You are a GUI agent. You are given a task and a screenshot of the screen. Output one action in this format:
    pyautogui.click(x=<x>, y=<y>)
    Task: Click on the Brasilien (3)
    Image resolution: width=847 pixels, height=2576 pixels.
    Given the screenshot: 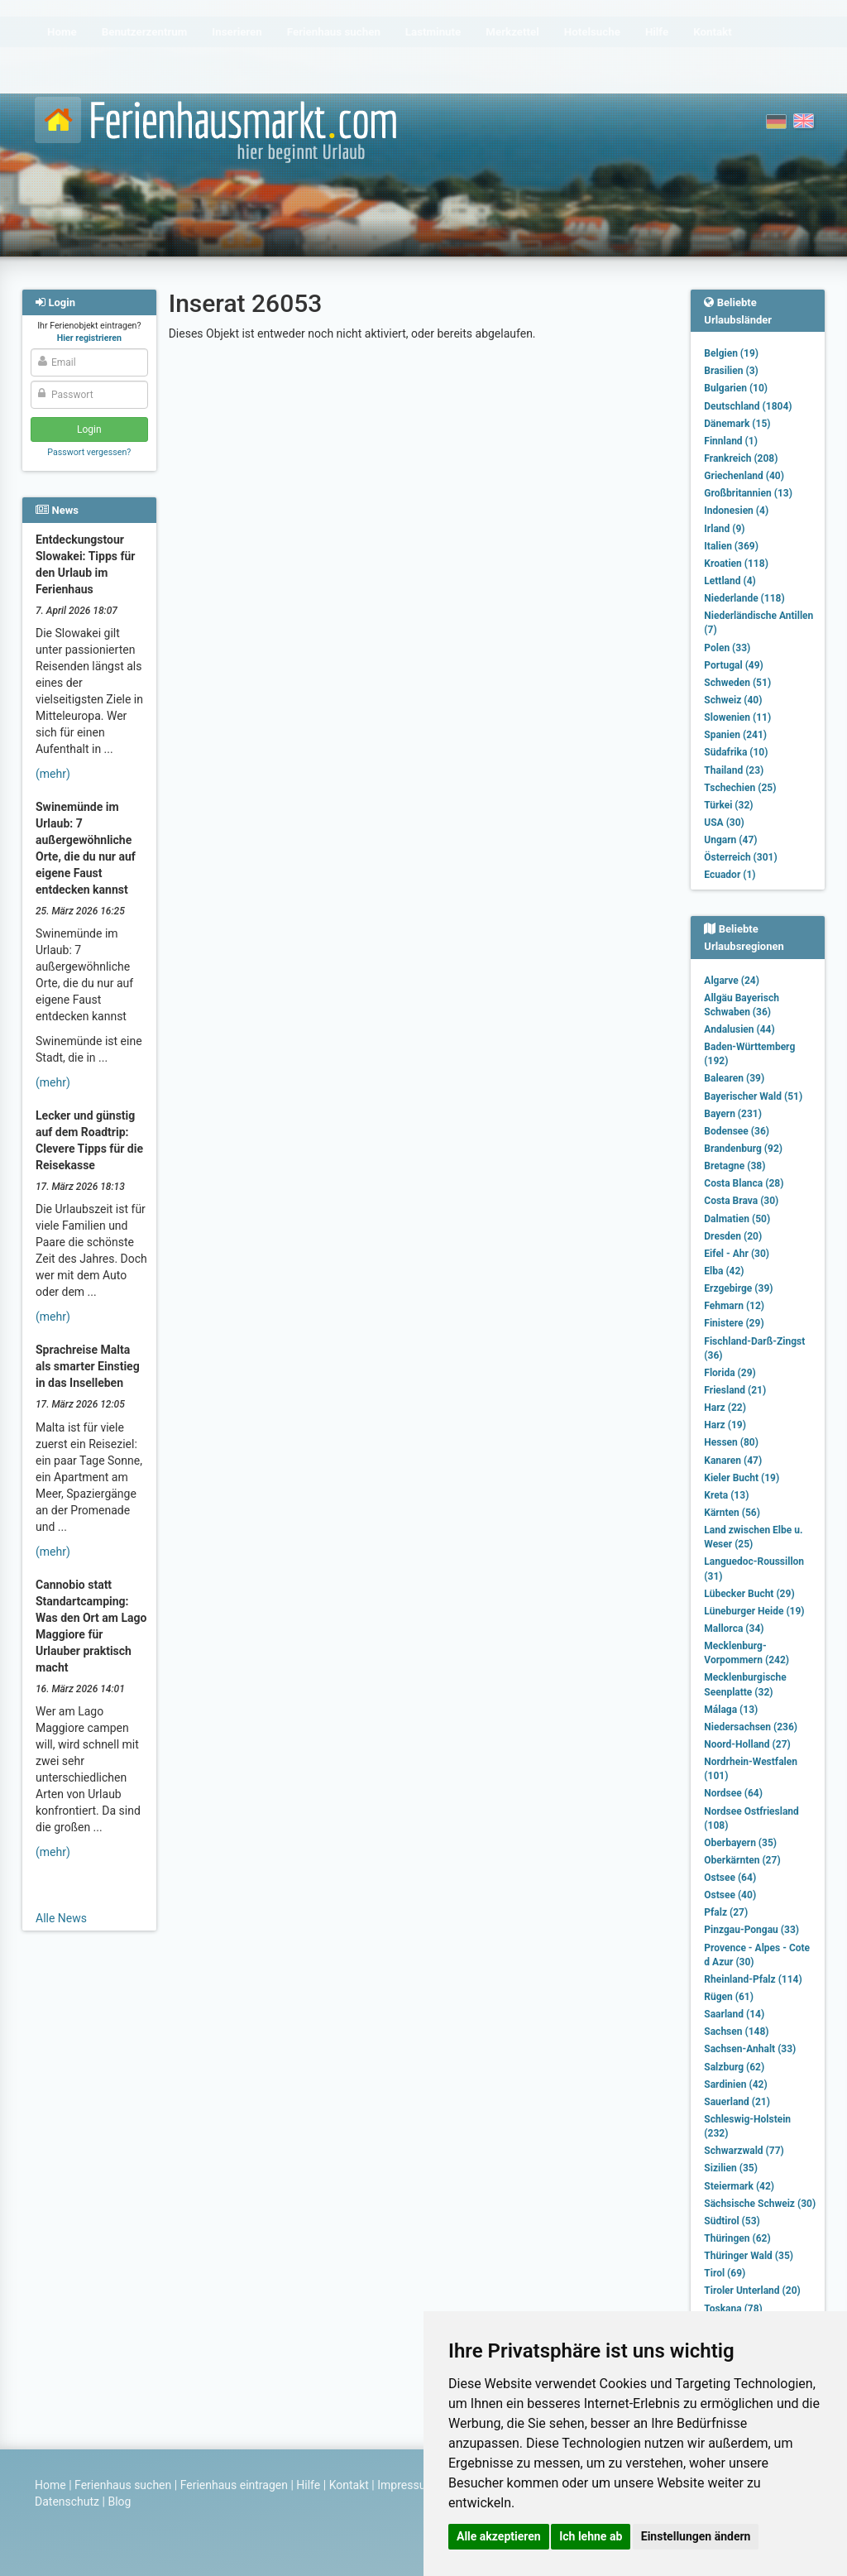 What is the action you would take?
    pyautogui.click(x=731, y=371)
    